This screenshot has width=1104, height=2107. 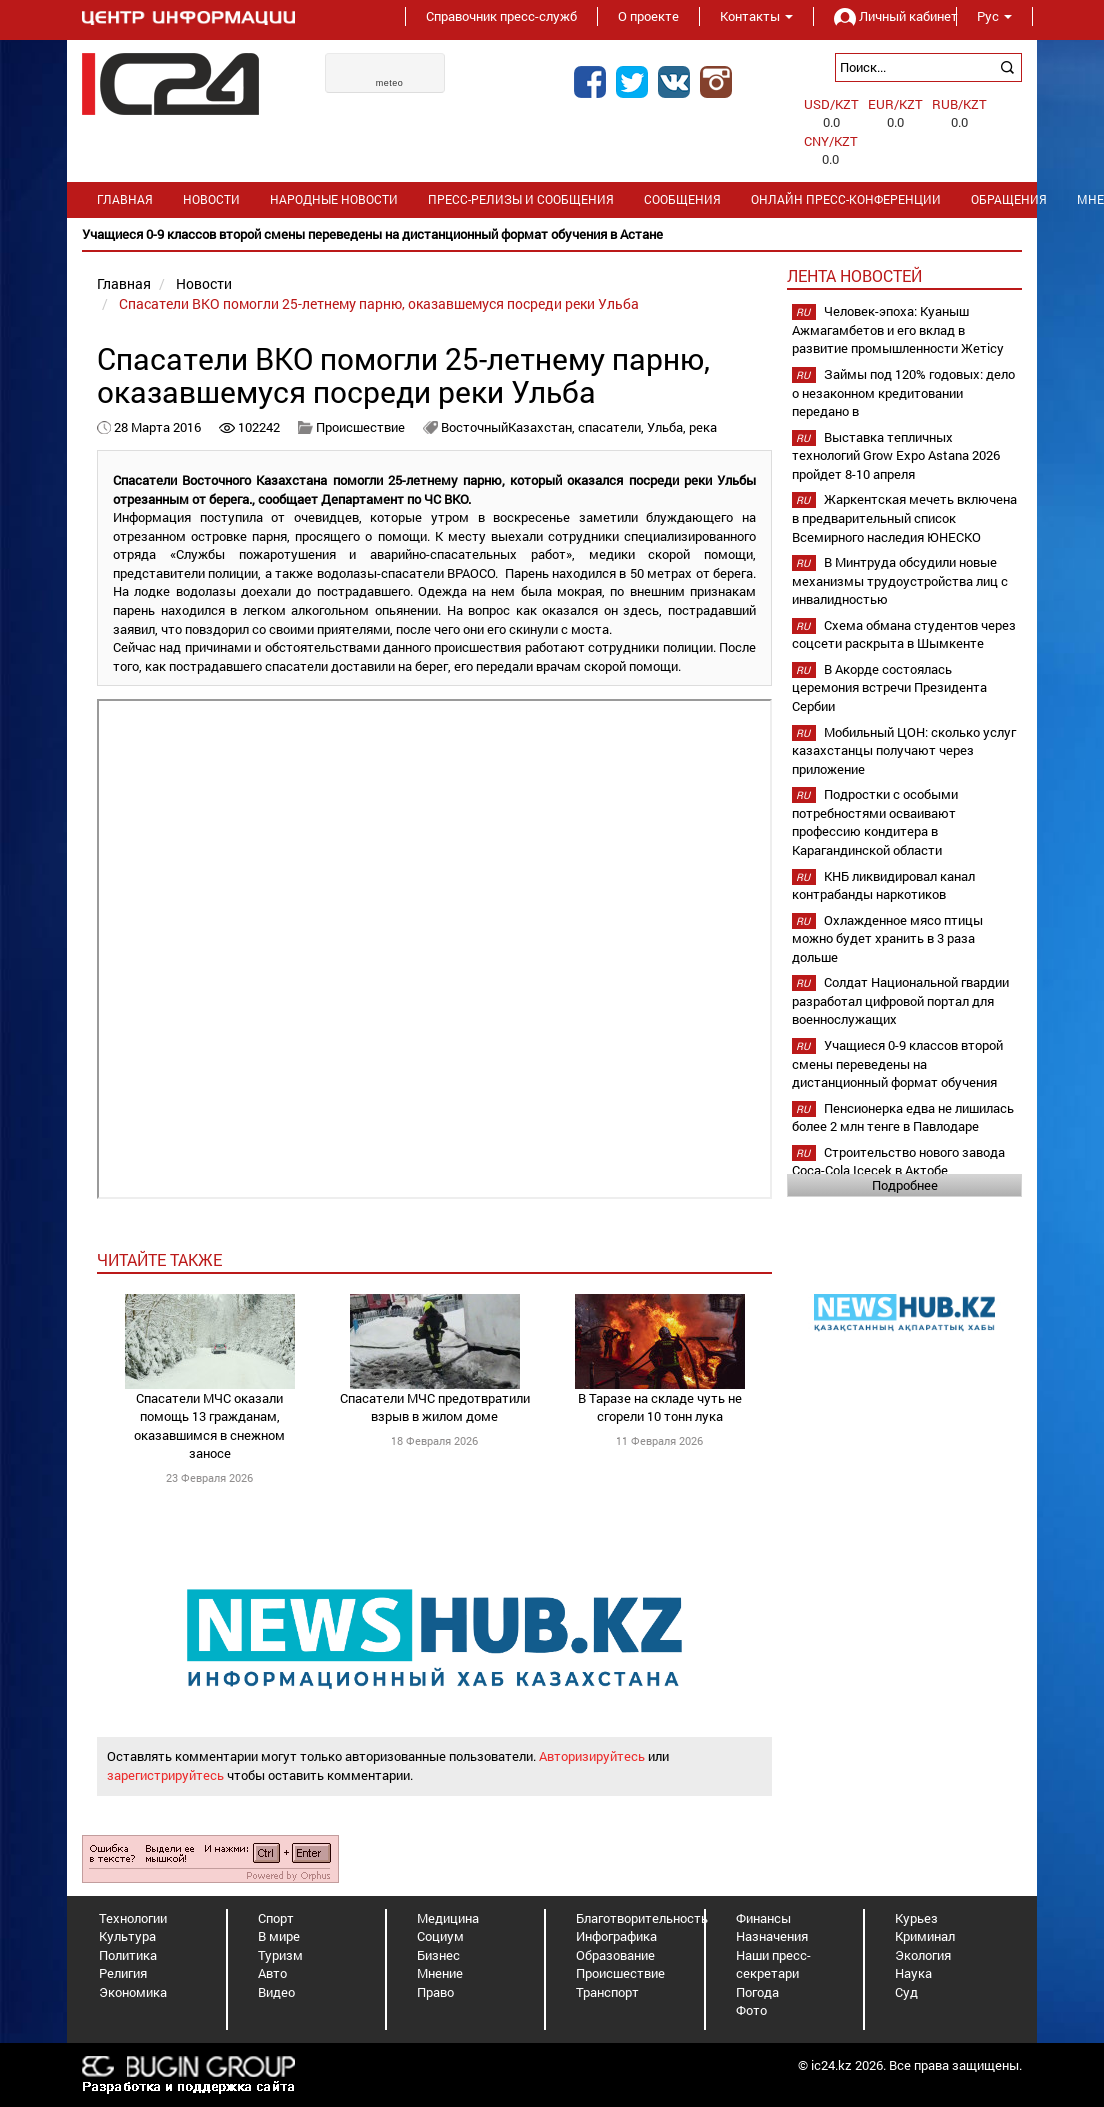 What do you see at coordinates (885, 16) in the screenshot?
I see `Личный кабинет` at bounding box center [885, 16].